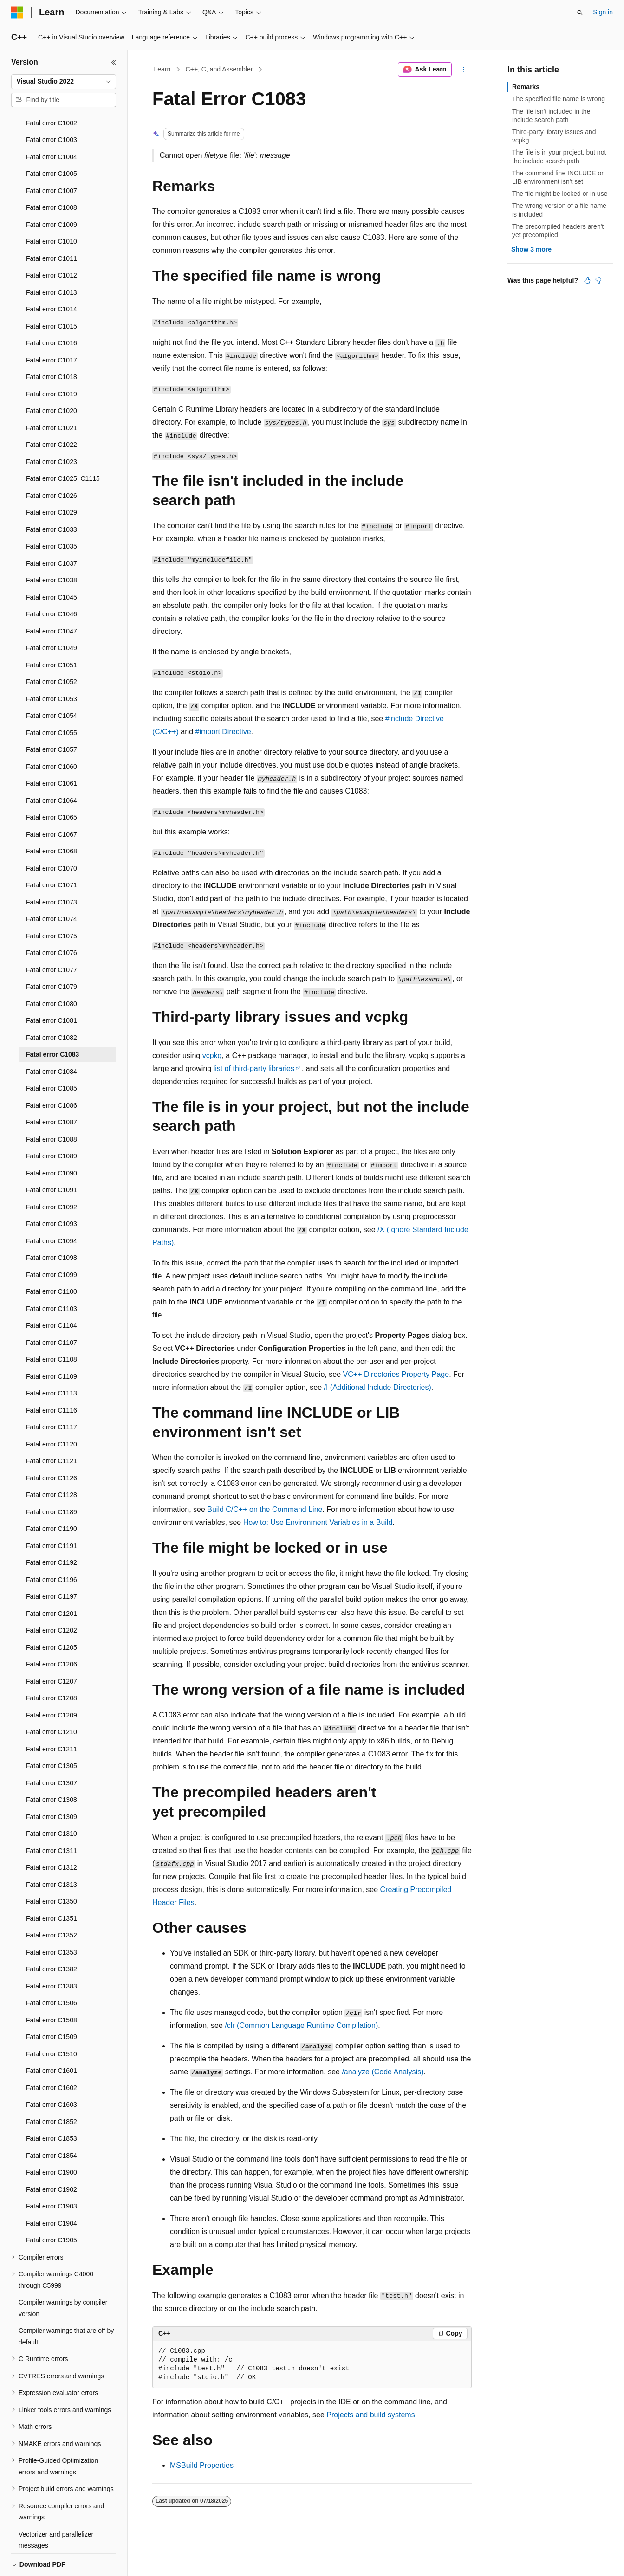 The height and width of the screenshot is (2576, 624). What do you see at coordinates (377, 1387) in the screenshot?
I see `(Additional Include Directories)` at bounding box center [377, 1387].